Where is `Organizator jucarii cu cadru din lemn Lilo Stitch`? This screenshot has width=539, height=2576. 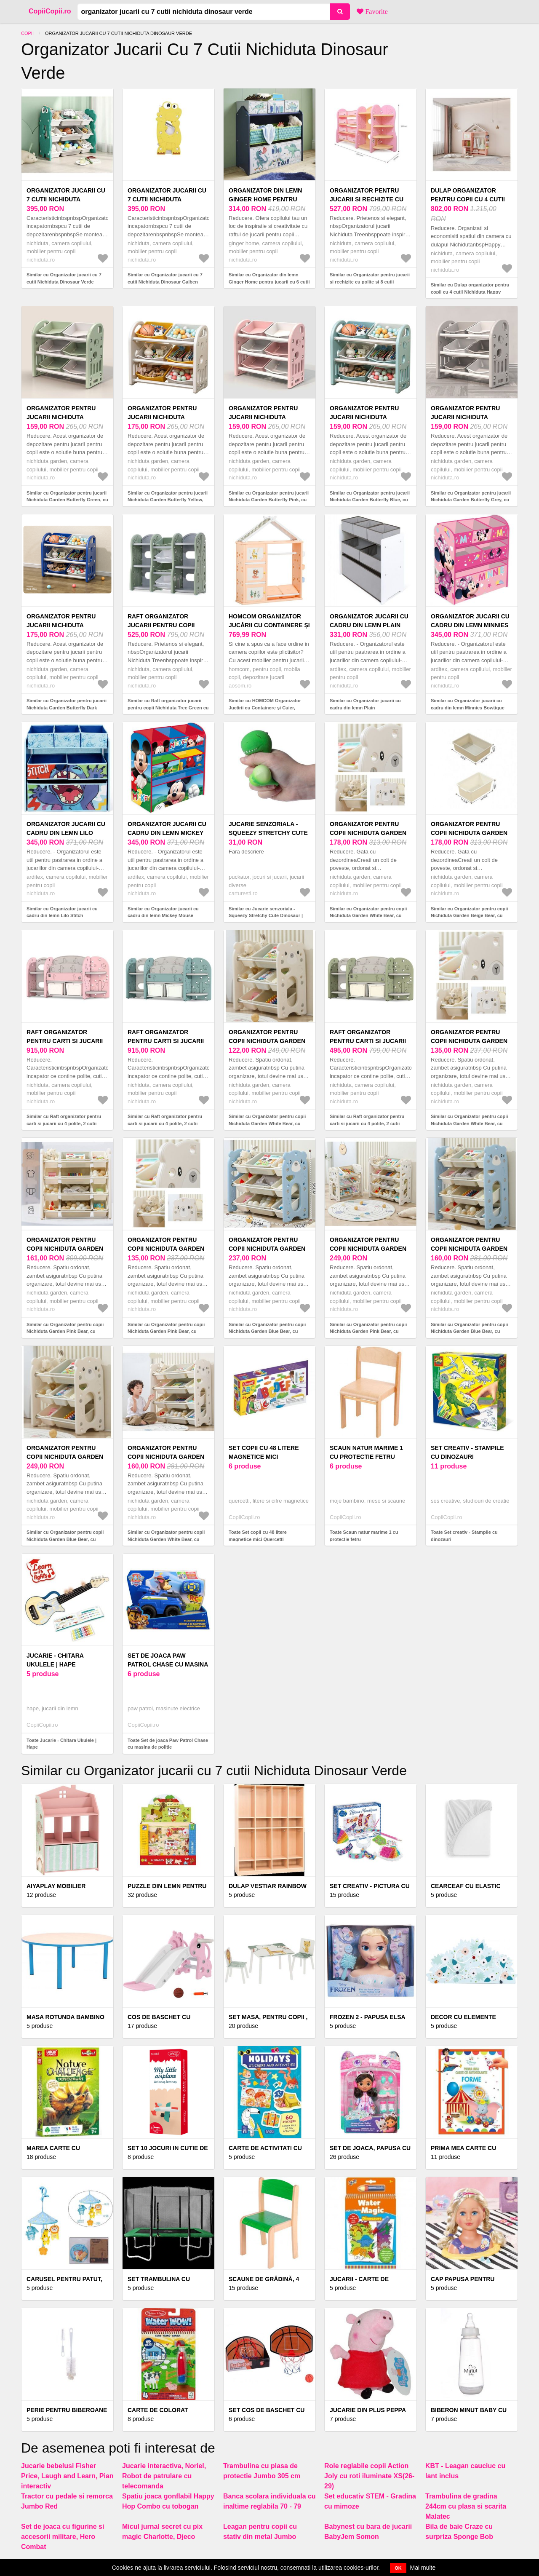
Organizator jucarii cu cadru din lemn Lilo Stitch is located at coordinates (66, 833).